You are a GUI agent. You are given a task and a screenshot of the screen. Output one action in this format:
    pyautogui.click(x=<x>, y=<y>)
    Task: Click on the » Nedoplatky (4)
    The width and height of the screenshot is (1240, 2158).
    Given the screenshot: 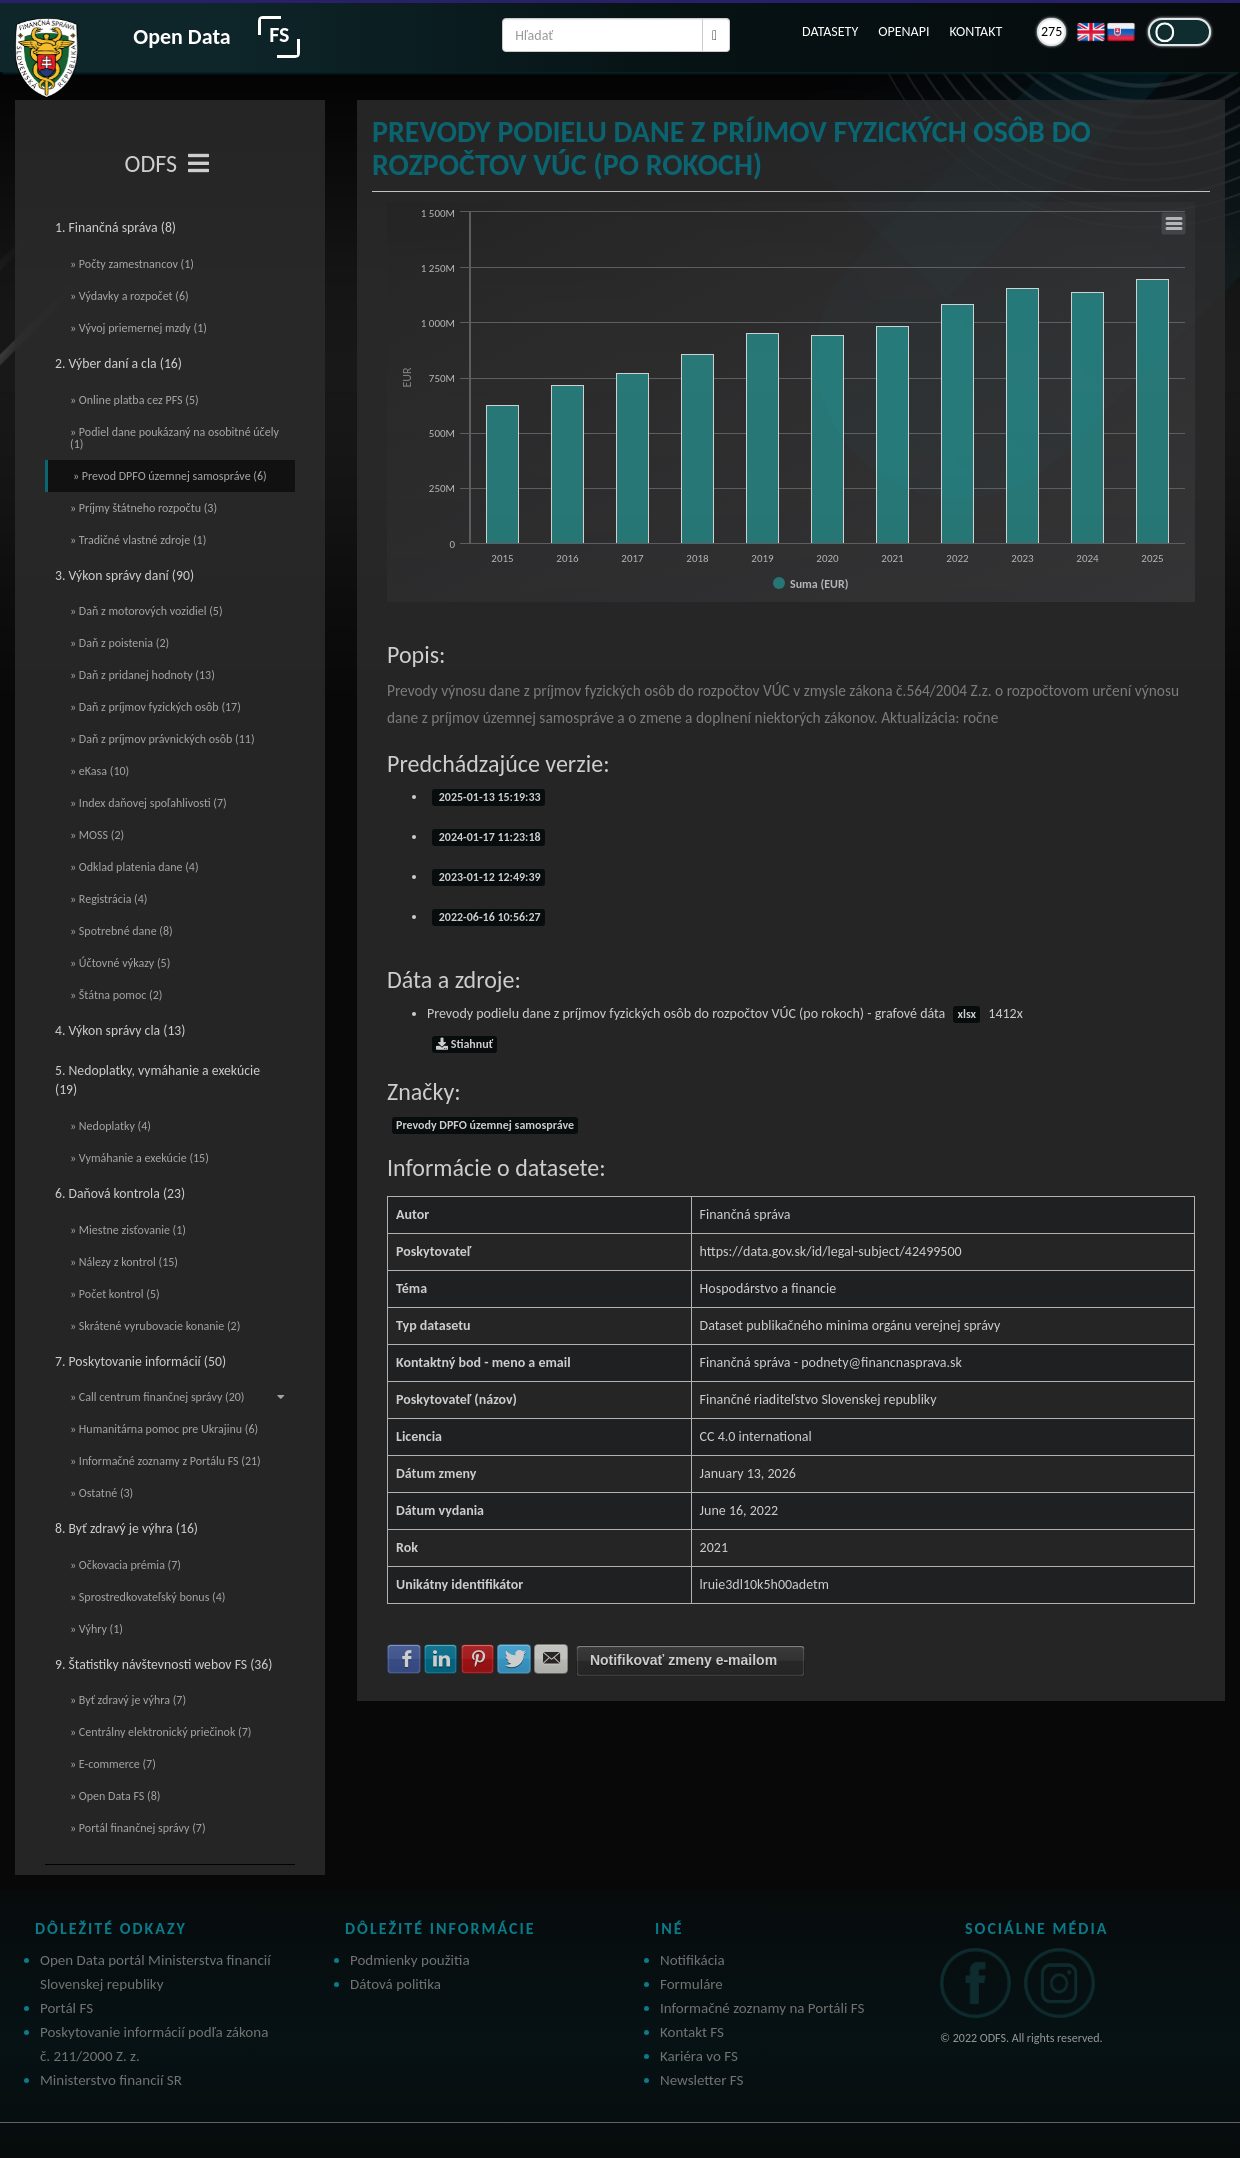 What is the action you would take?
    pyautogui.click(x=110, y=1126)
    